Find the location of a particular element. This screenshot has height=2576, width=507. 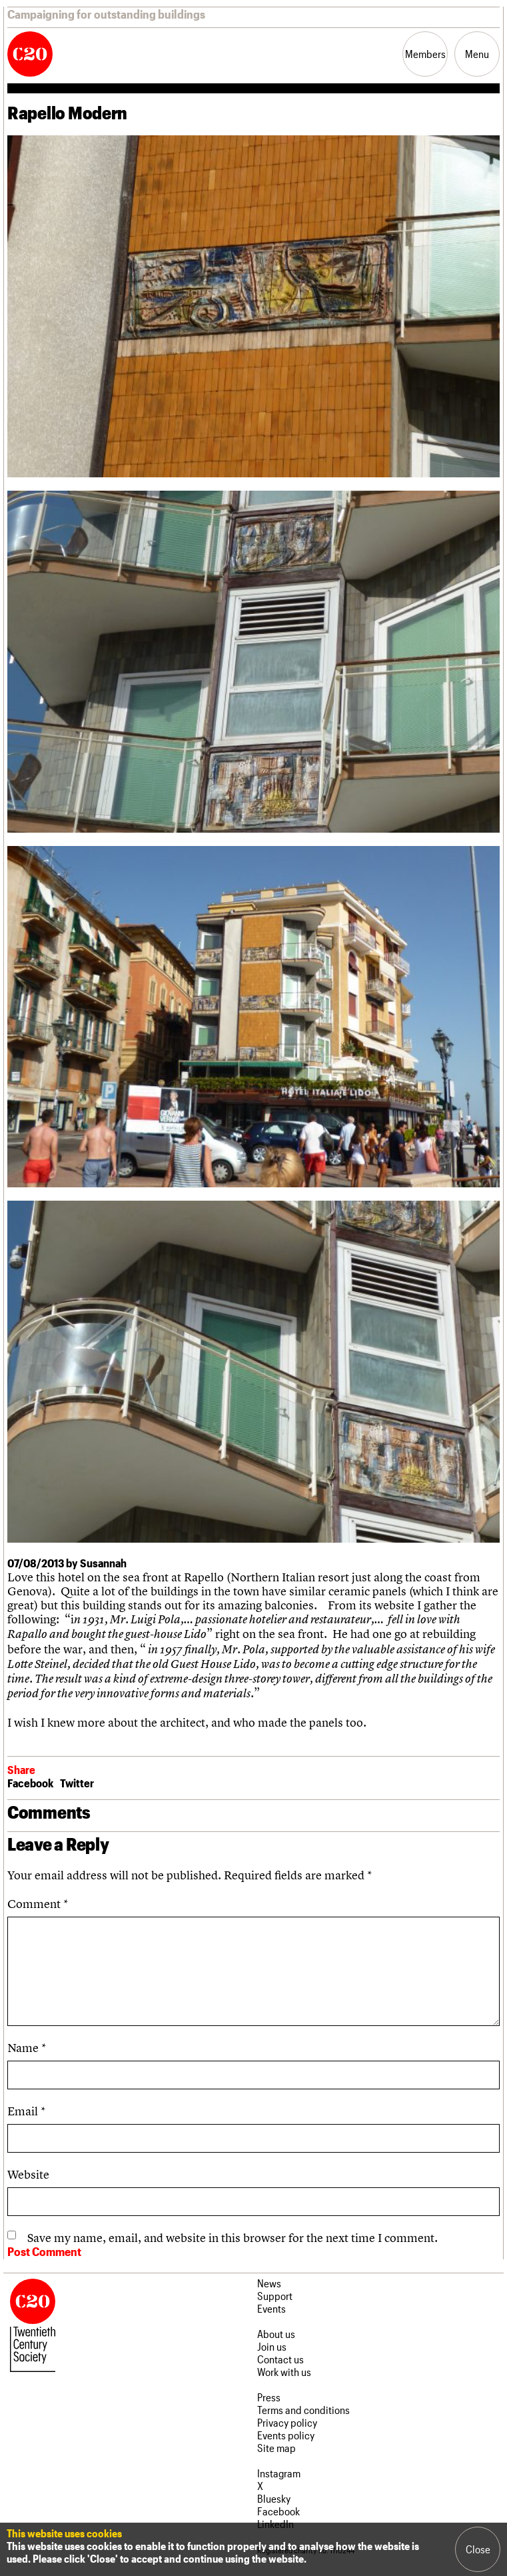

Twitter is located at coordinates (77, 1782).